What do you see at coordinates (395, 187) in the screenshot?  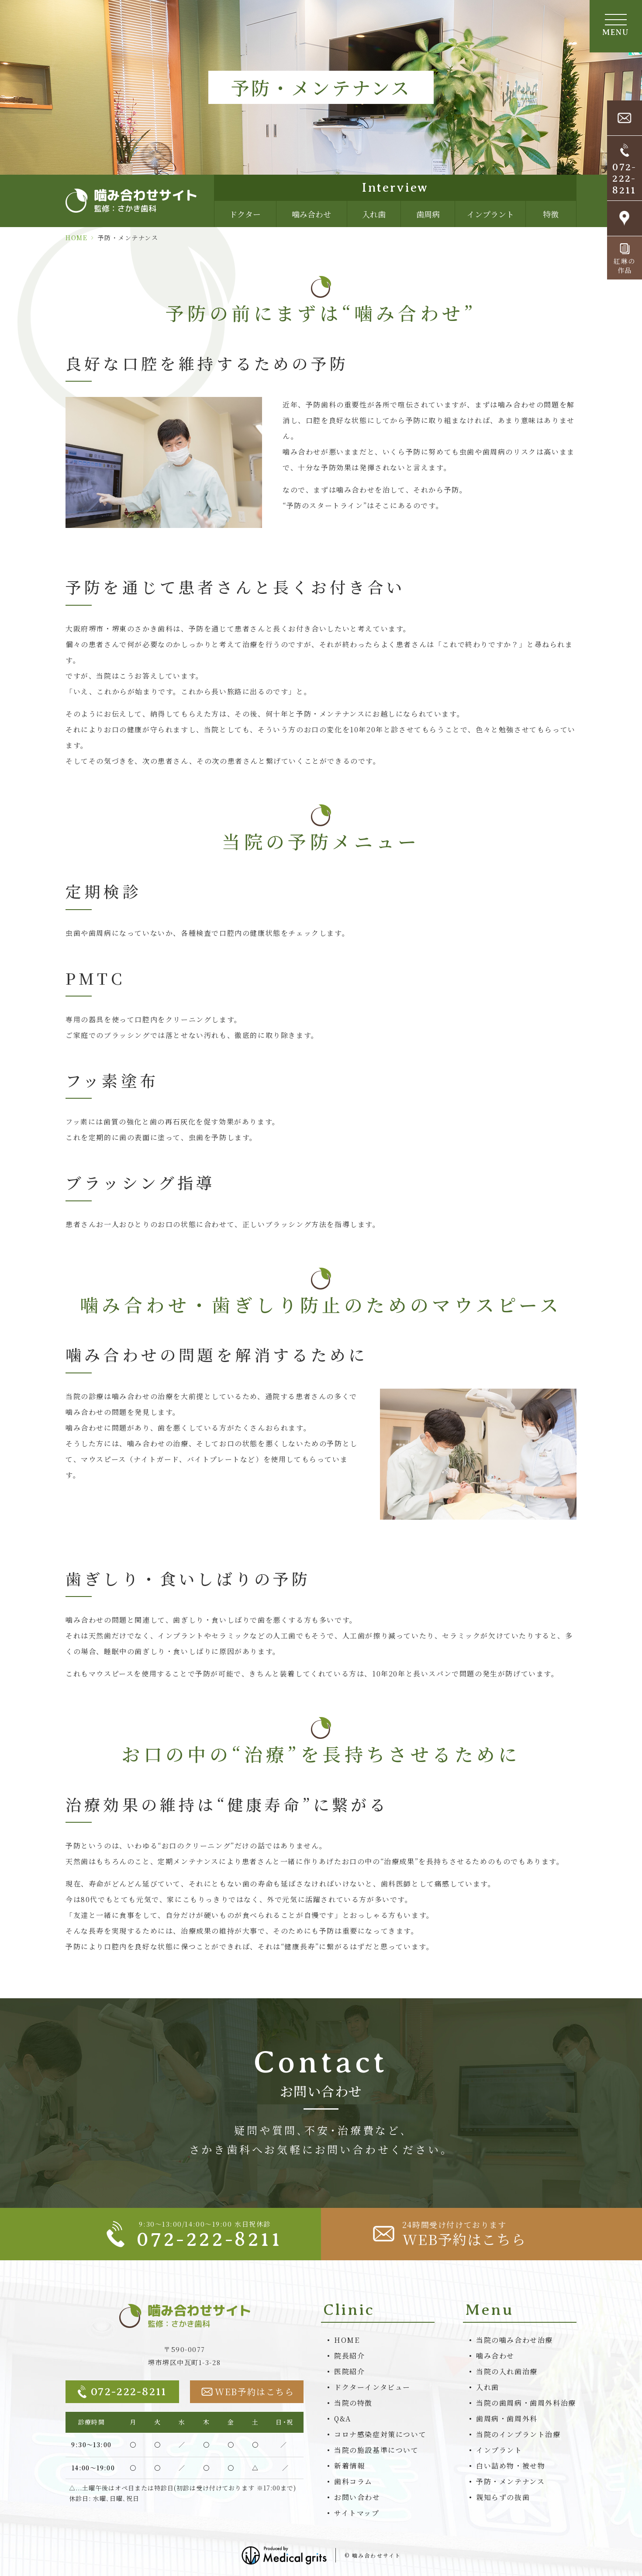 I see `Interview` at bounding box center [395, 187].